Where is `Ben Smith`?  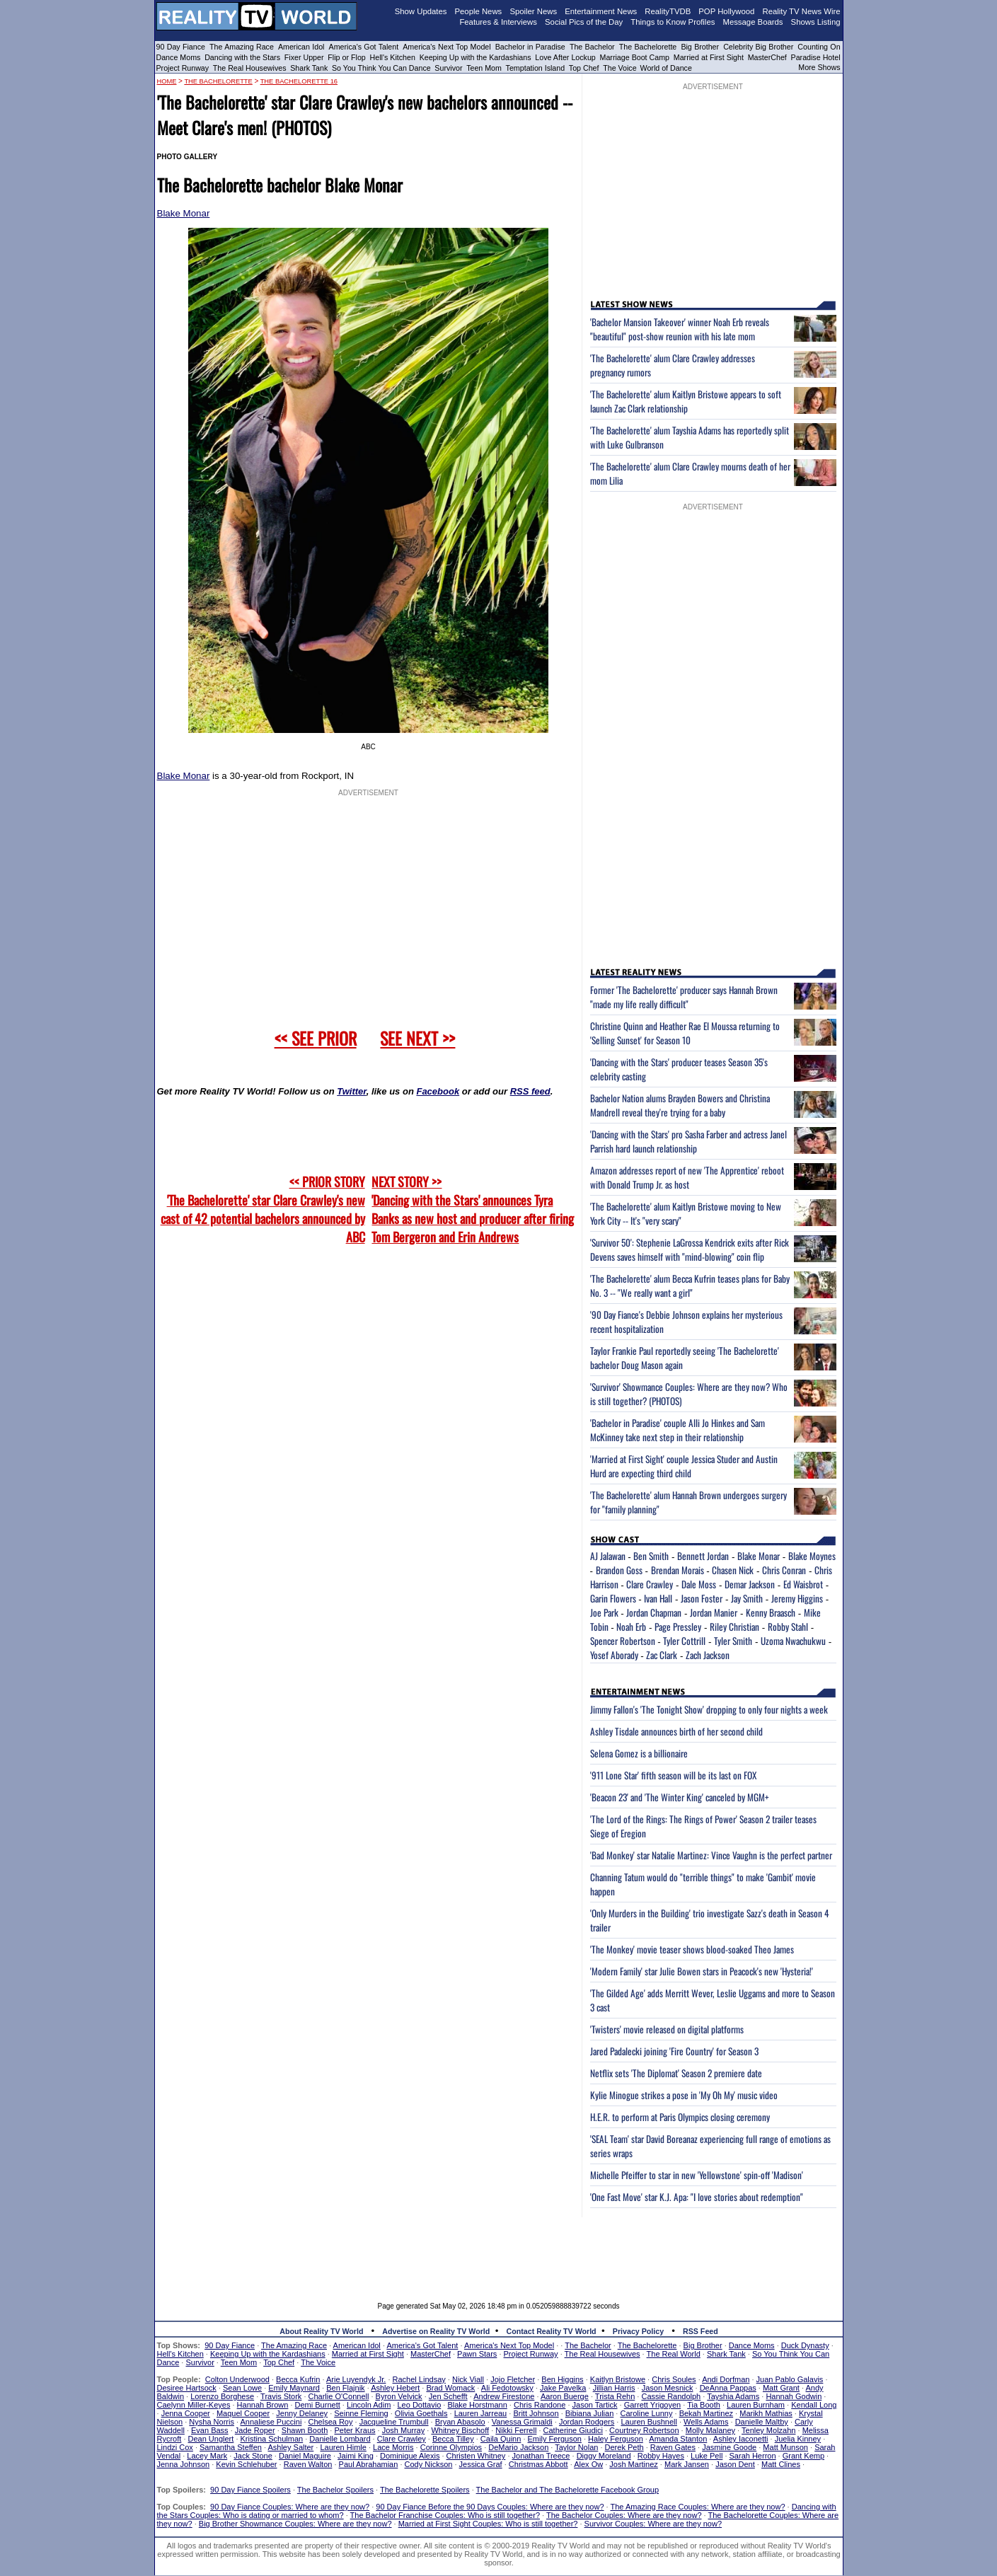 Ben Smith is located at coordinates (651, 1556).